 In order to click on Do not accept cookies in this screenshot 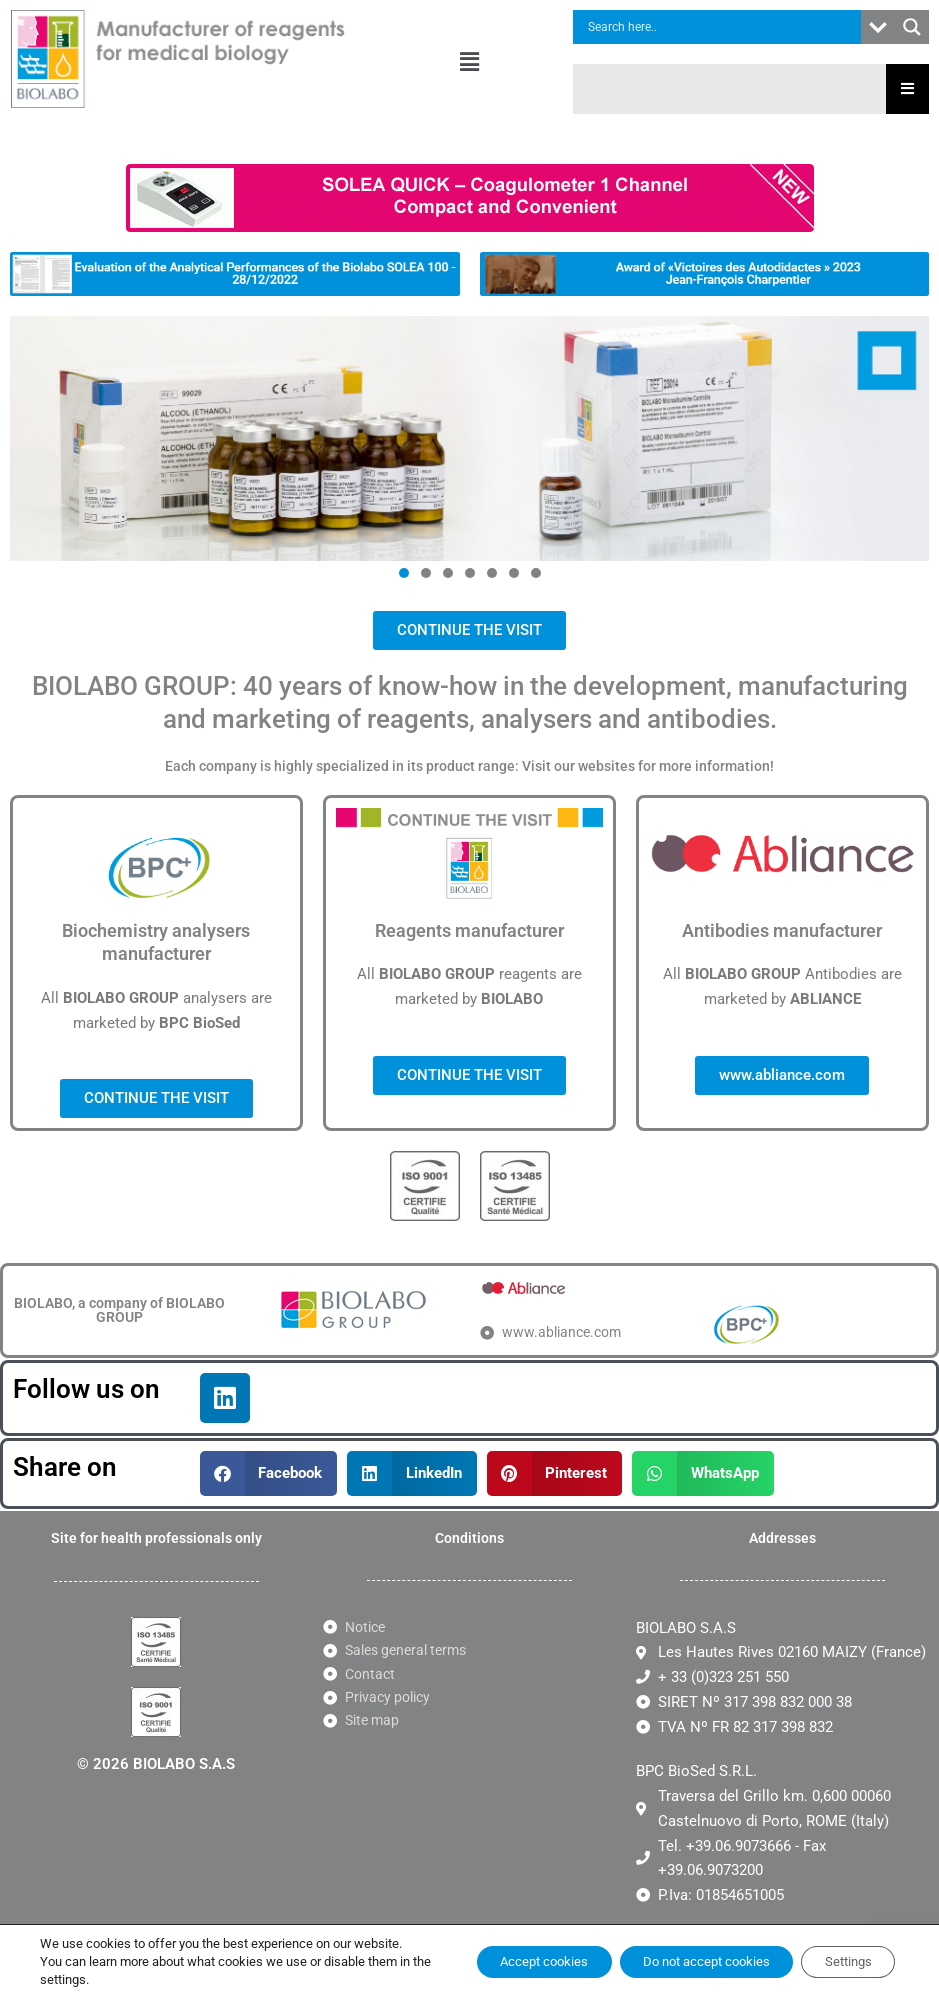, I will do `click(678, 1953)`.